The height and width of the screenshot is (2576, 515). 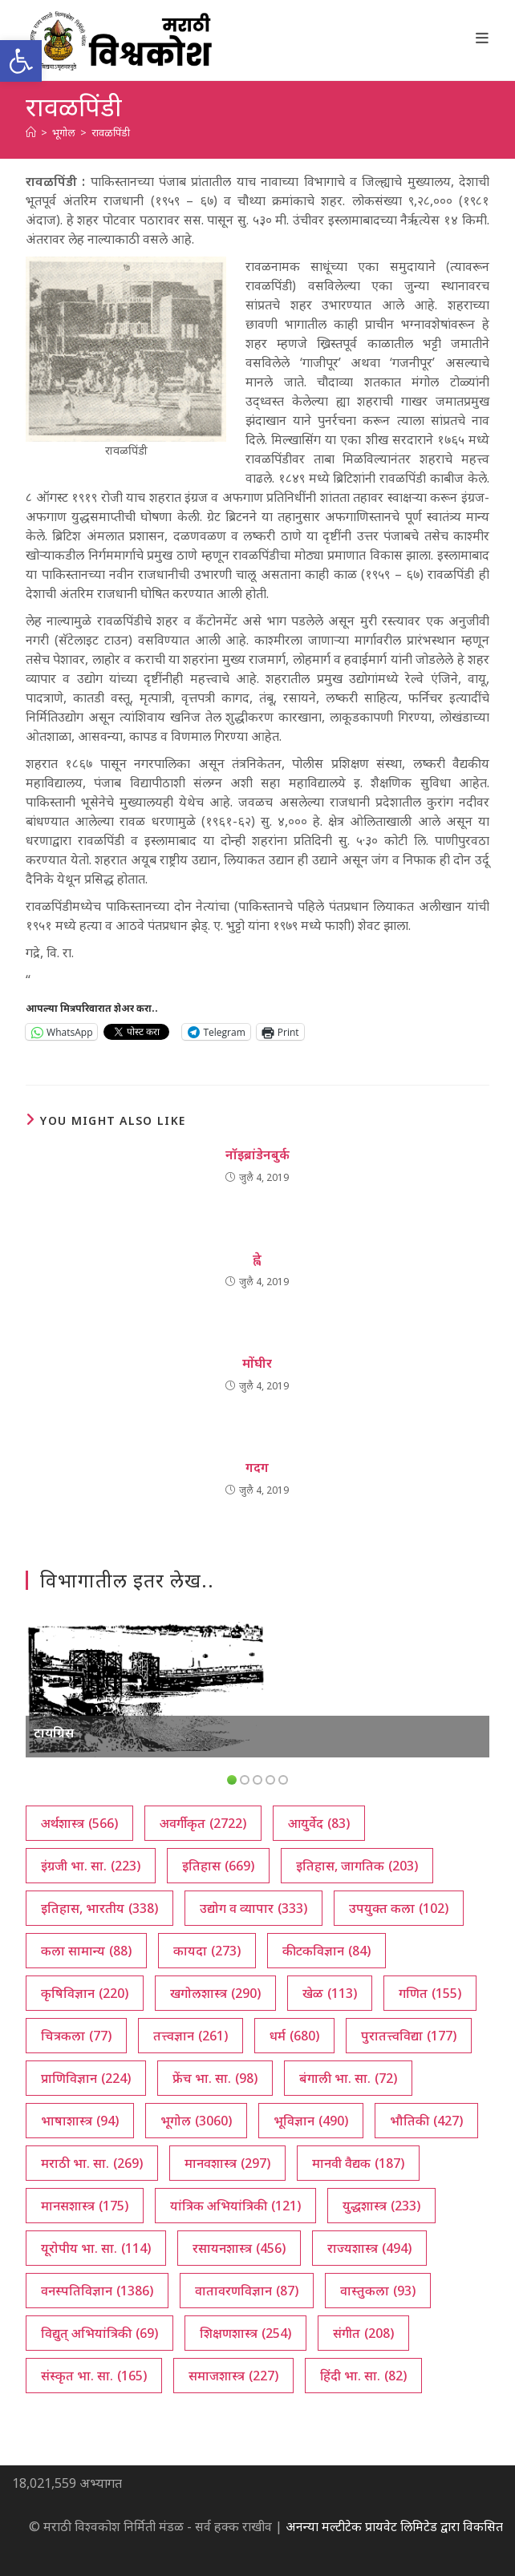 I want to click on वनस्पतिविज्ञान [वनस्पतिविज्ञान (1,386 आयटम्स)], so click(x=97, y=2290).